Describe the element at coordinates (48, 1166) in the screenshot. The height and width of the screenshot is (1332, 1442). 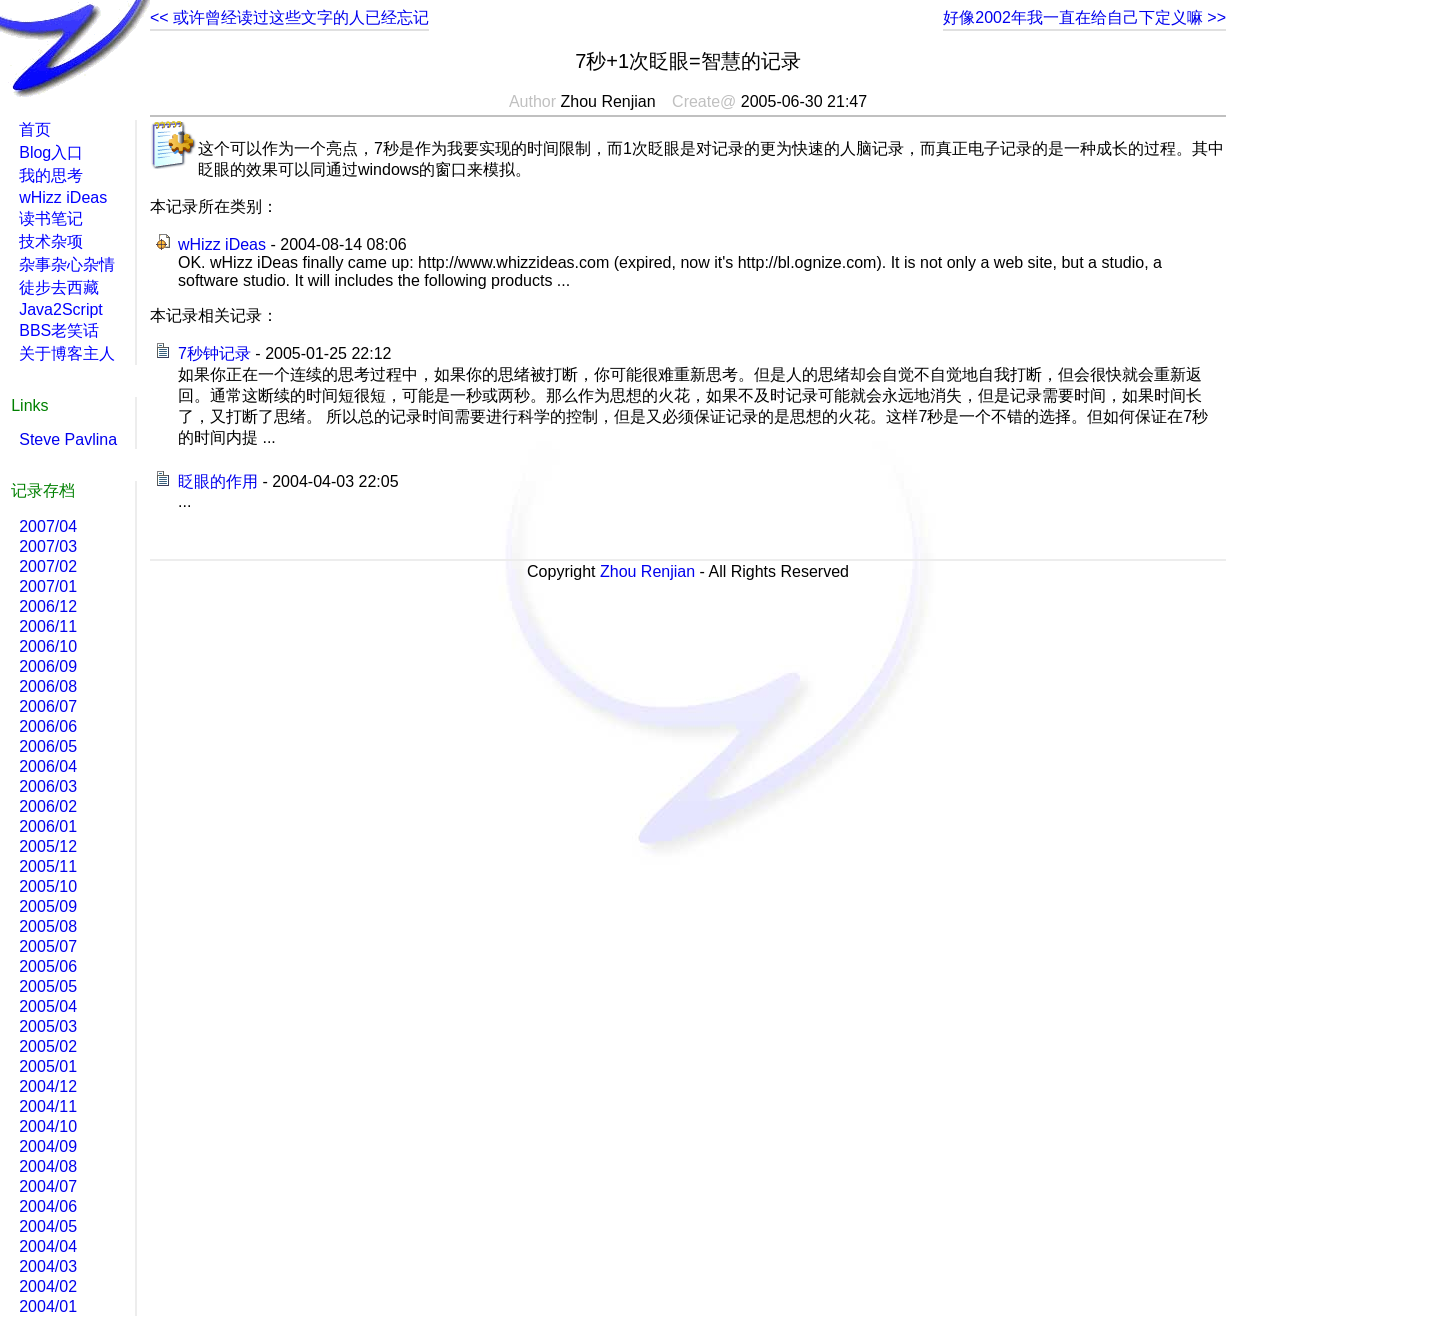
I see `2004/08` at that location.